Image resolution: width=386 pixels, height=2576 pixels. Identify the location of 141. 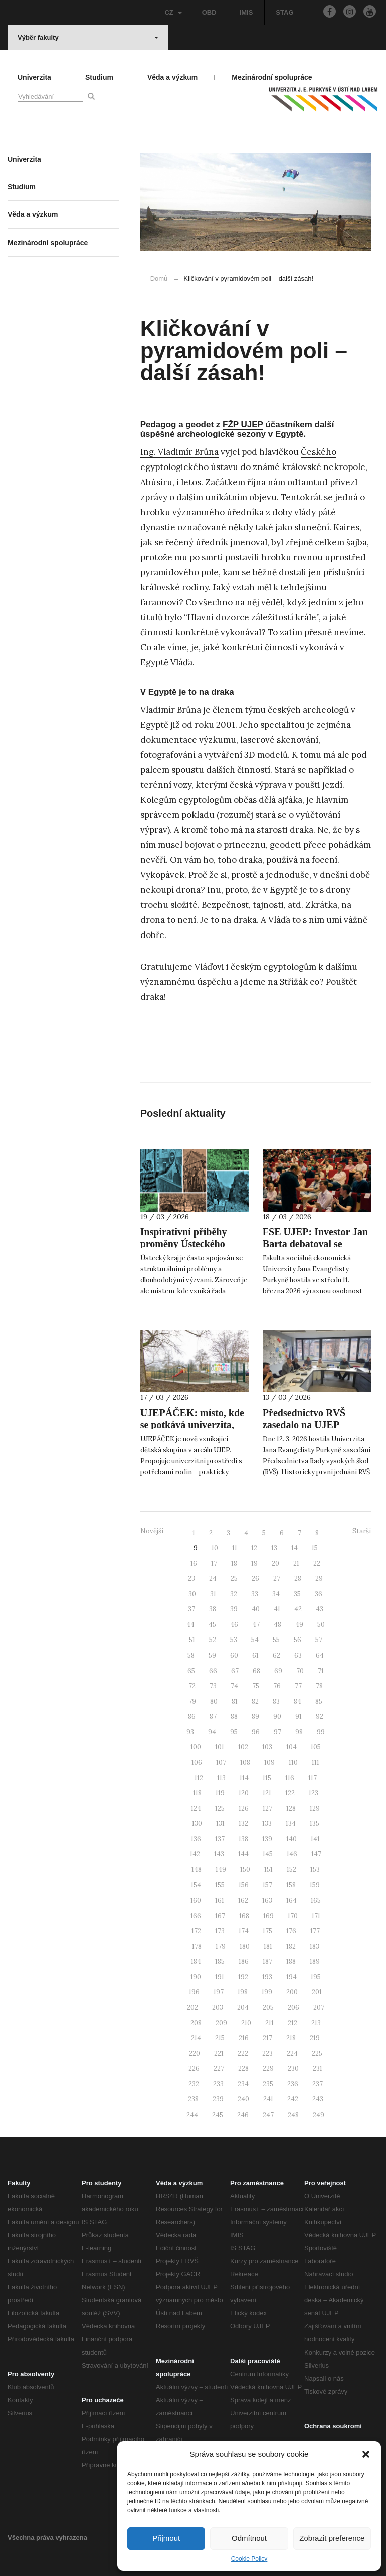
(315, 1839).